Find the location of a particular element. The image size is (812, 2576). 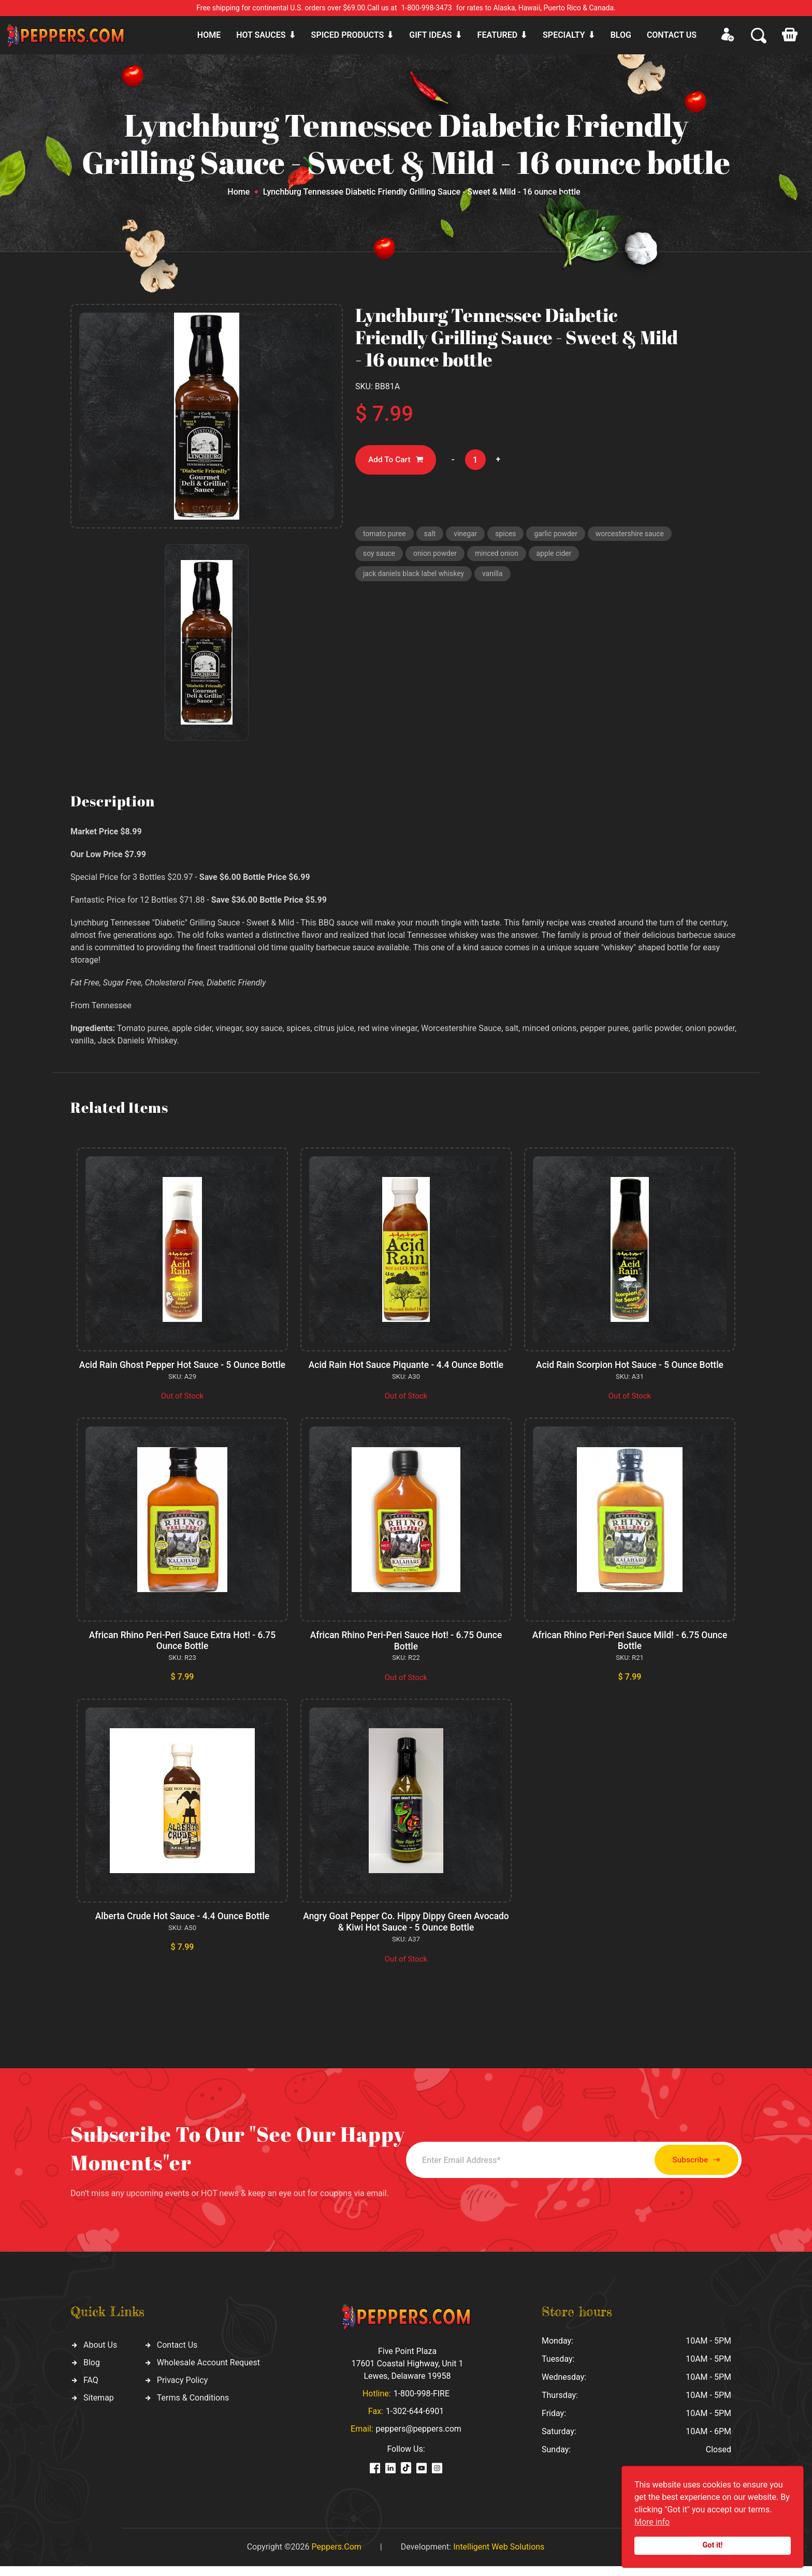

Acid Rain Scorpion Hot Sauce - 5 Ounce Bottle is located at coordinates (630, 1364).